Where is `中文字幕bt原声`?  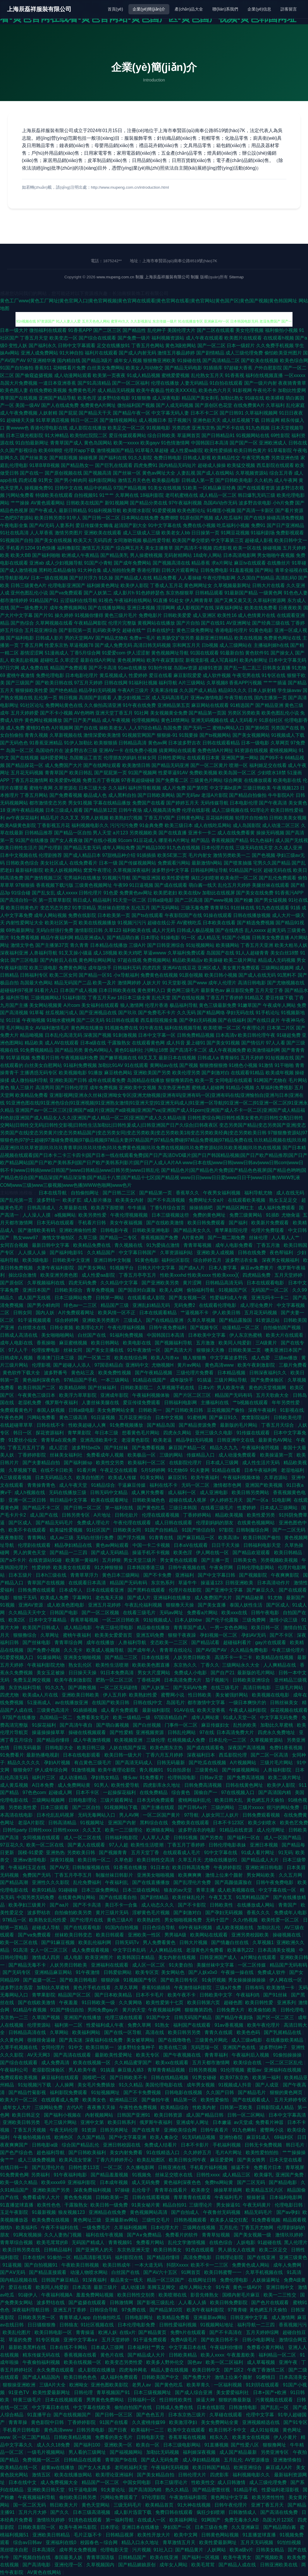 中文字幕bt原声 is located at coordinates (226, 787).